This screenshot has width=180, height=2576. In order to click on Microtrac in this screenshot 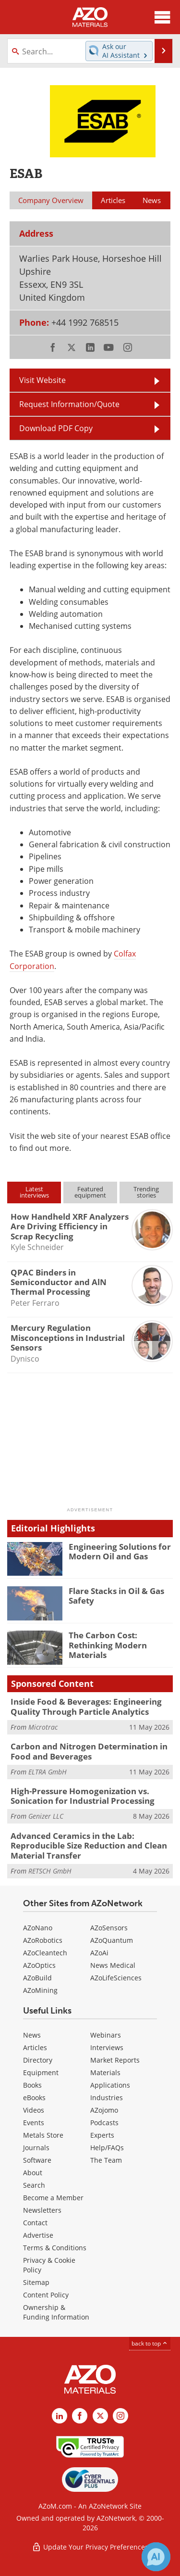, I will do `click(43, 1727)`.